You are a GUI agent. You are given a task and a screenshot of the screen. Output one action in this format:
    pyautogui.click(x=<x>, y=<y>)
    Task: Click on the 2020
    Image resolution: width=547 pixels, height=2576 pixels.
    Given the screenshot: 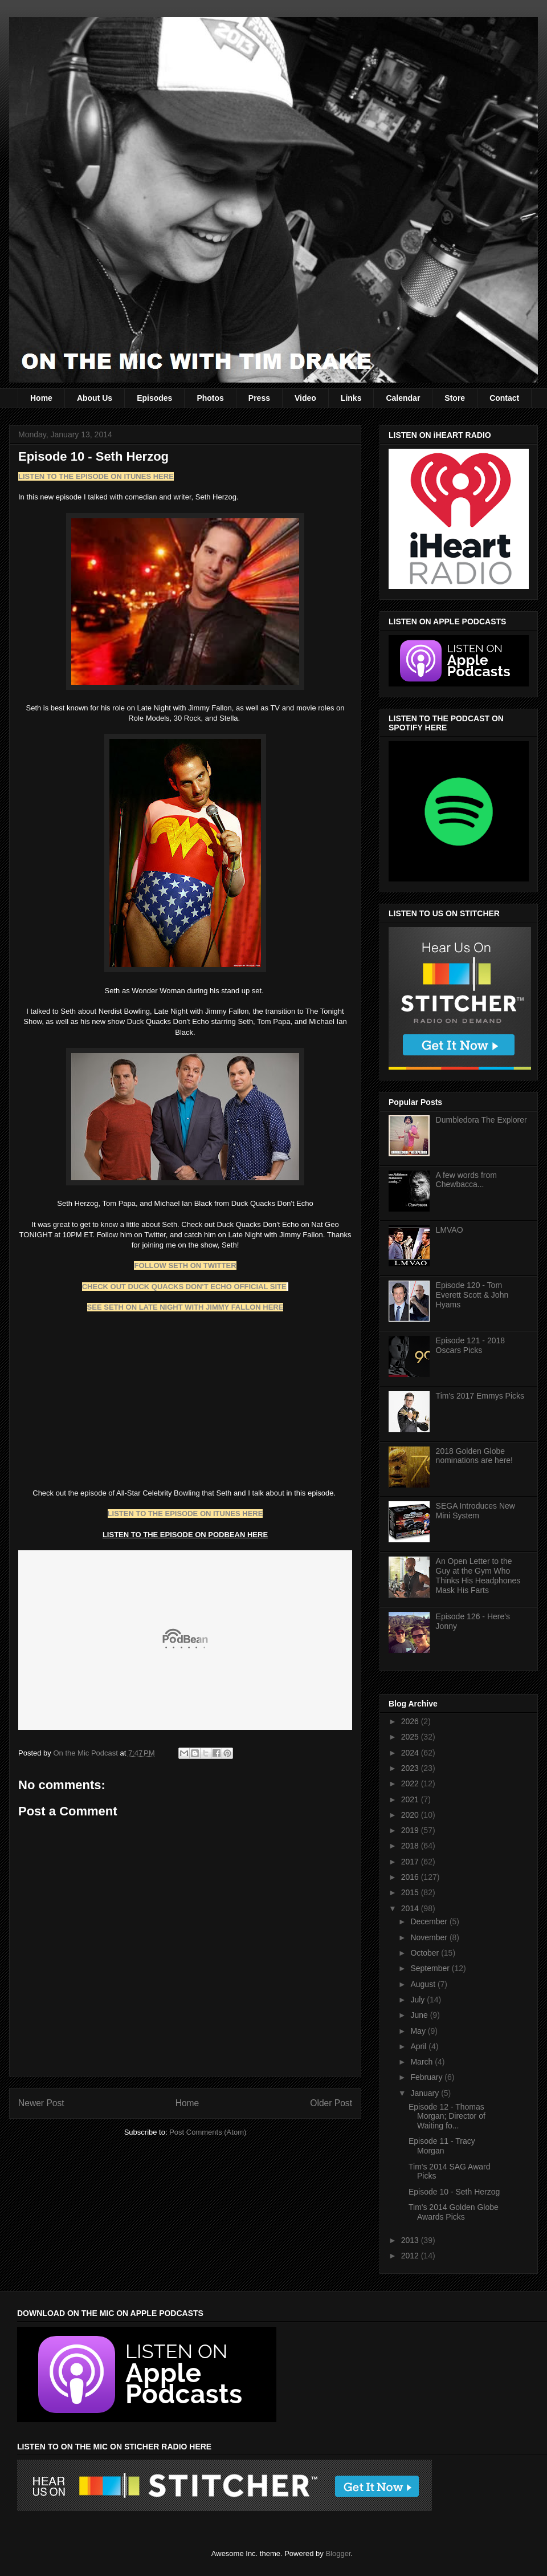 What is the action you would take?
    pyautogui.click(x=411, y=1814)
    